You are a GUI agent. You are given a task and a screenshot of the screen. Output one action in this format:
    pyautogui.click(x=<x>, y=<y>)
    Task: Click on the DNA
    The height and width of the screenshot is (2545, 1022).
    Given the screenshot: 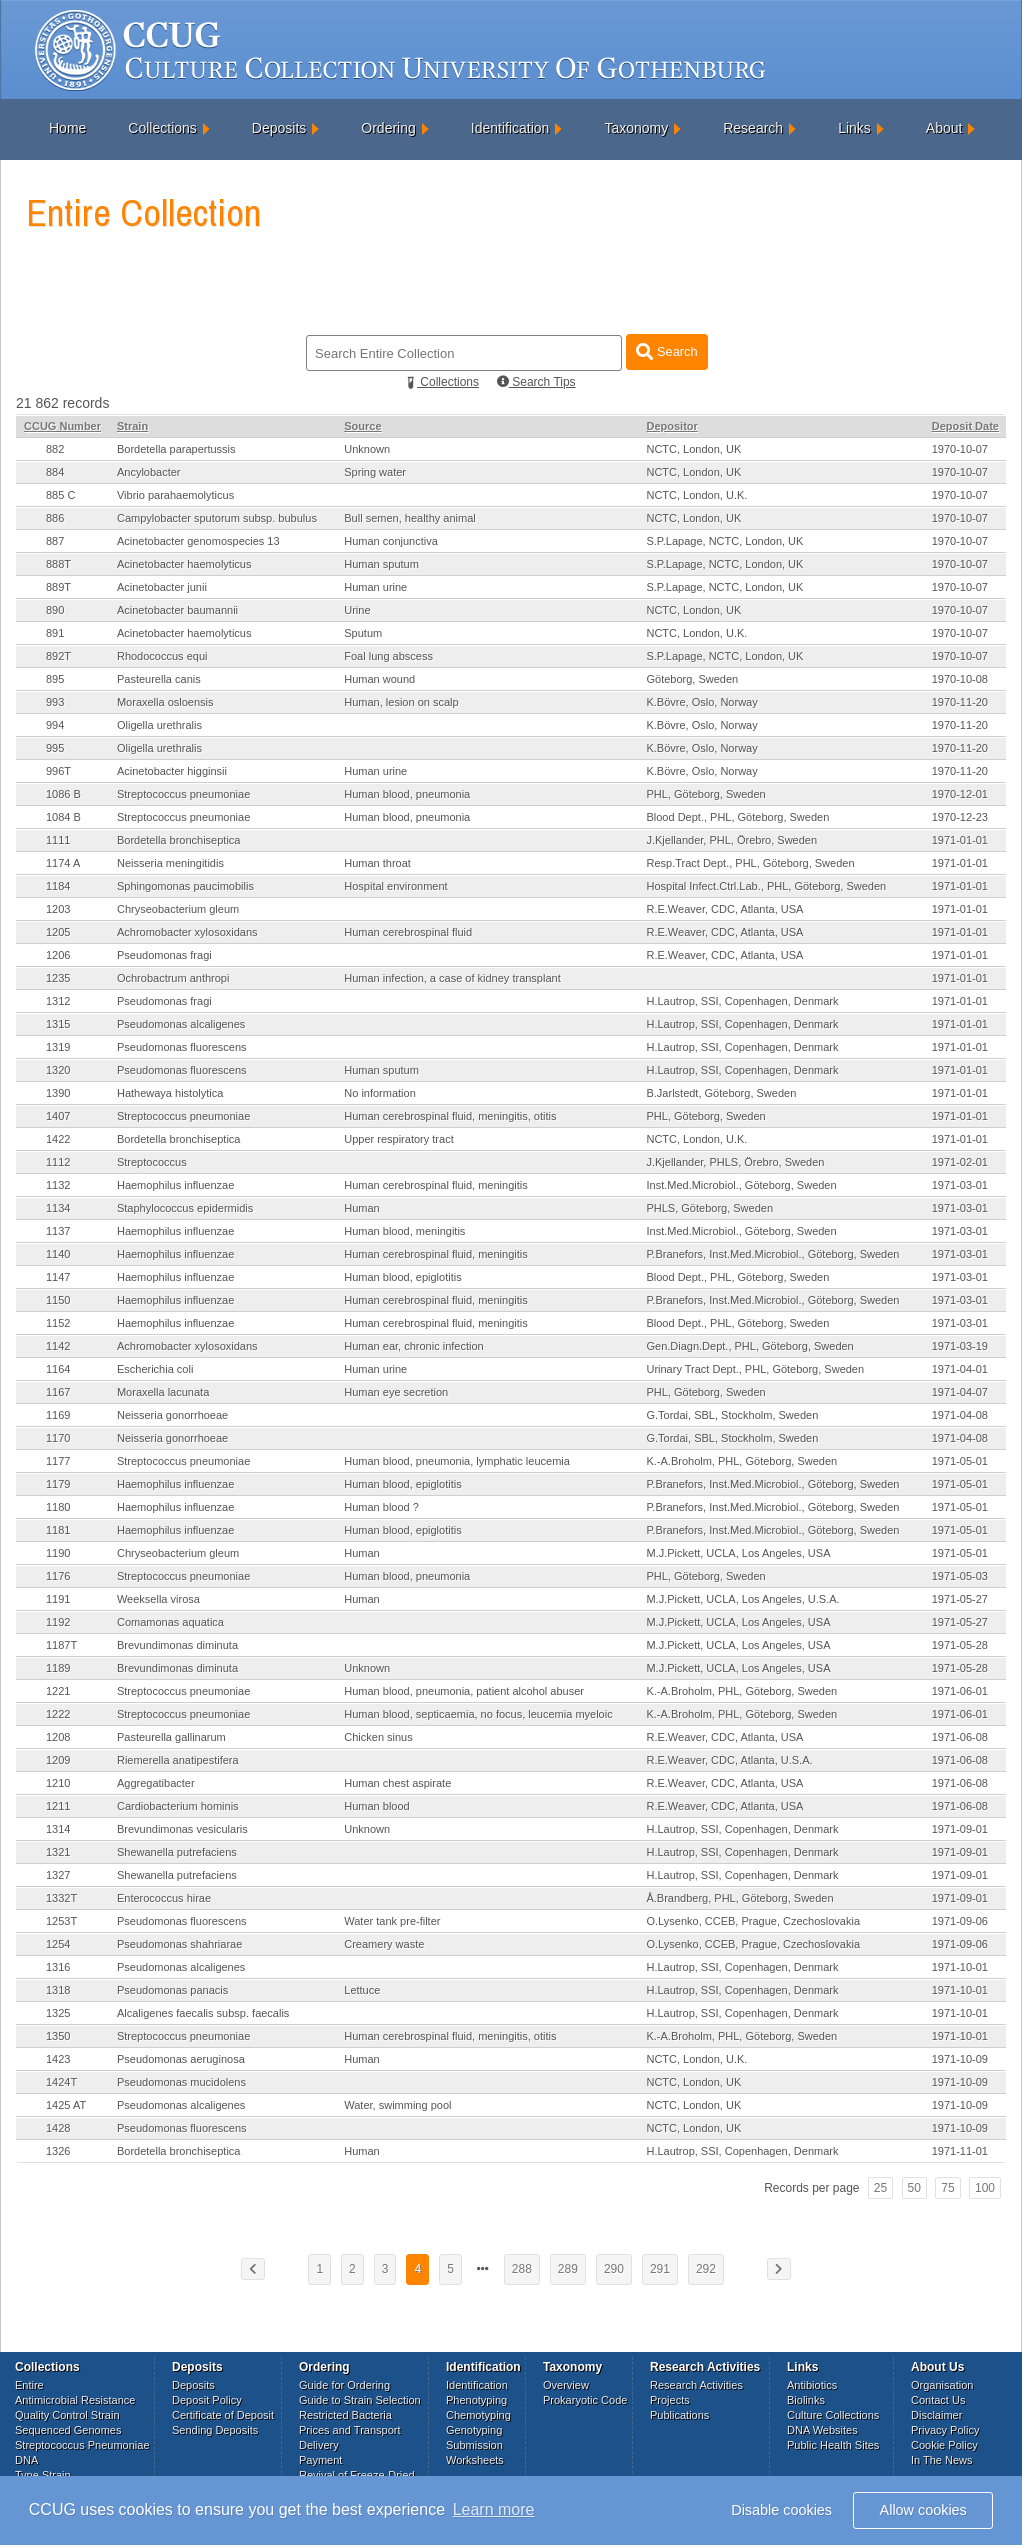 What is the action you would take?
    pyautogui.click(x=26, y=2460)
    